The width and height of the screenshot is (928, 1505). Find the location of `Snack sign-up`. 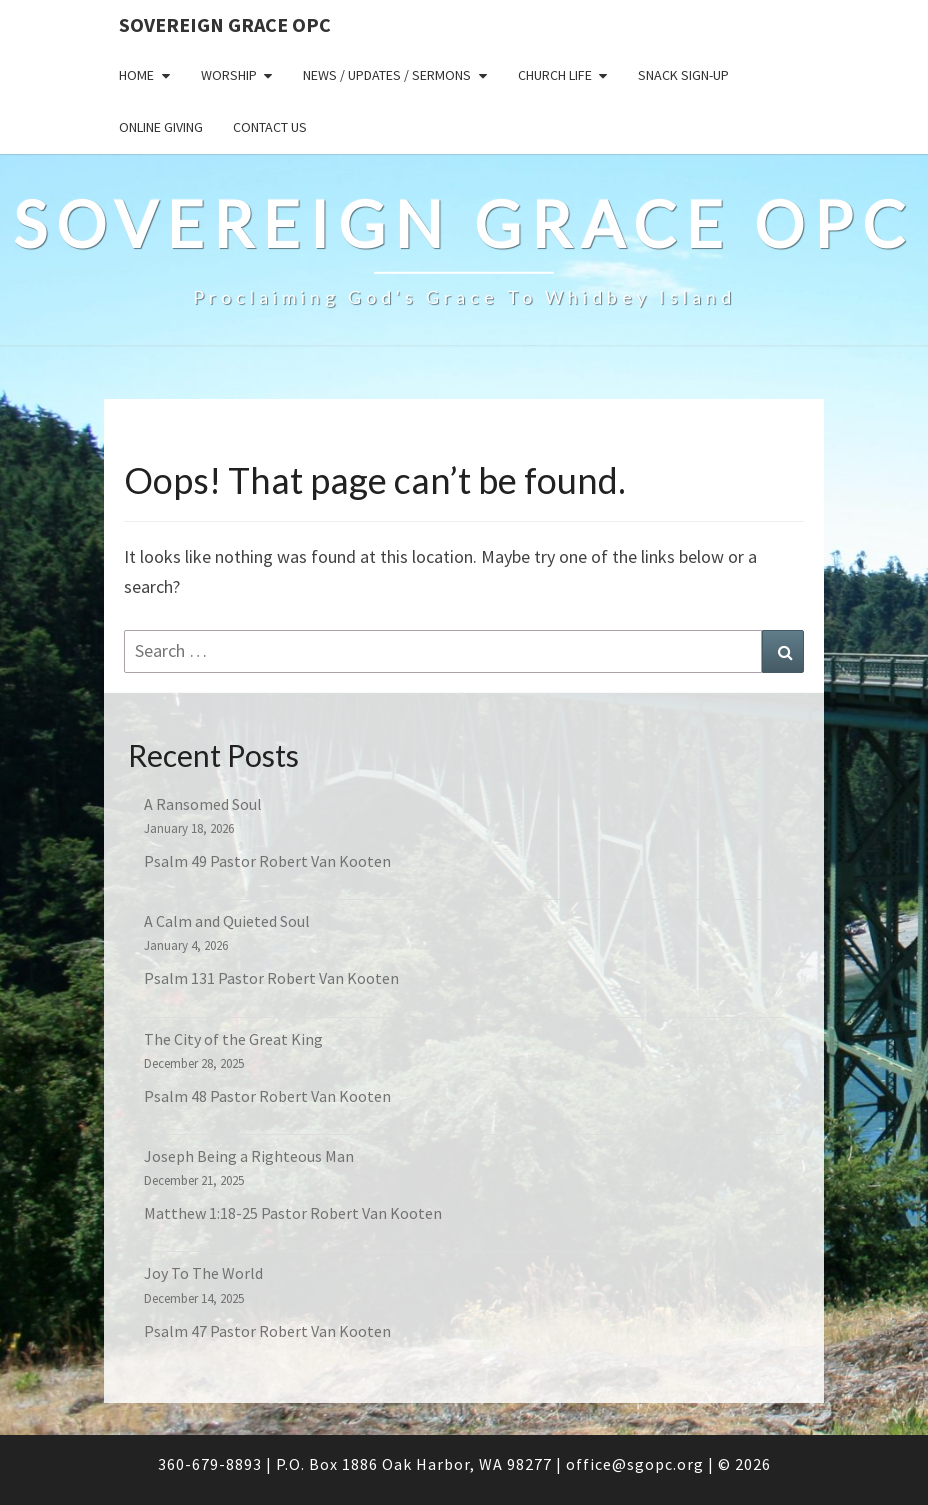

Snack sign-up is located at coordinates (683, 75).